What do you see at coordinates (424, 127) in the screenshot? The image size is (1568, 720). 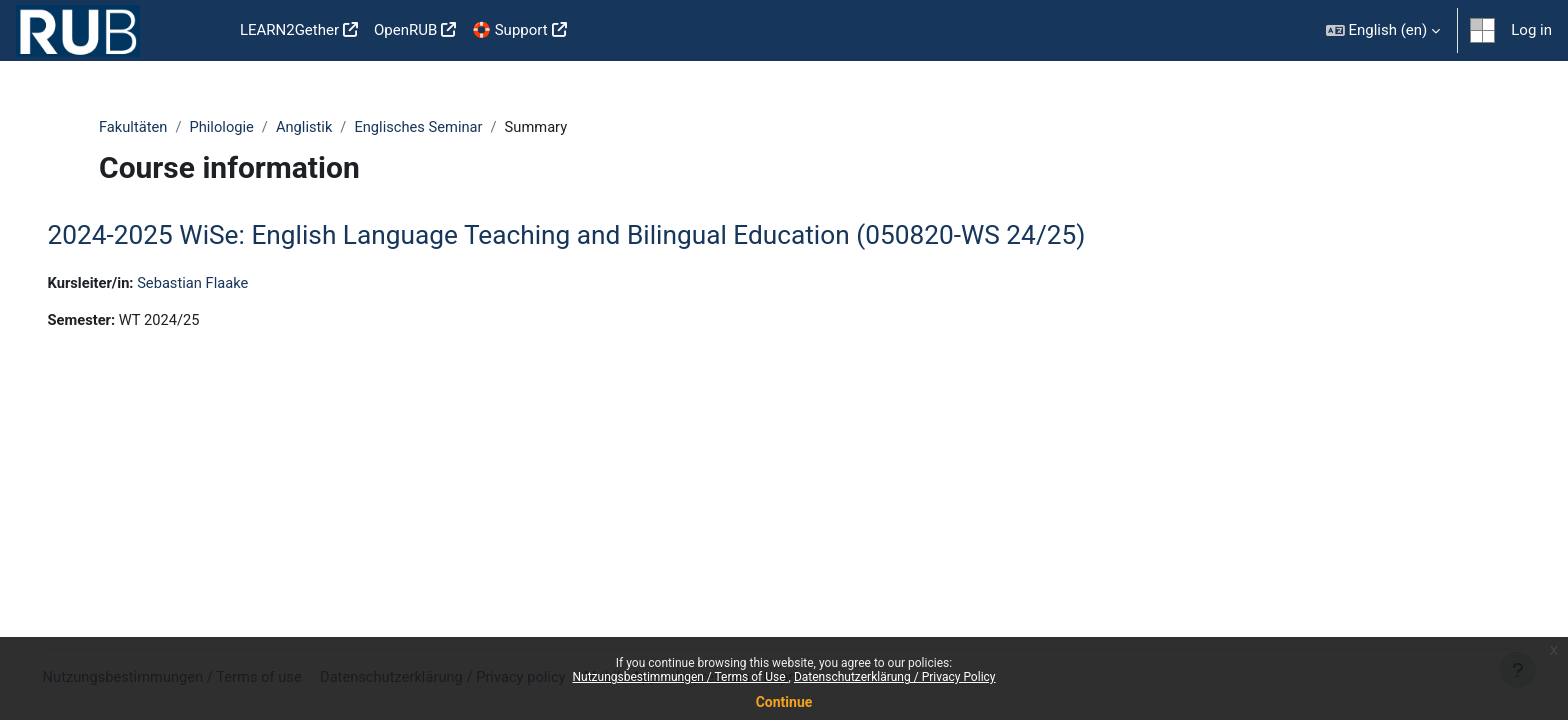 I see `Englisches Seminar` at bounding box center [424, 127].